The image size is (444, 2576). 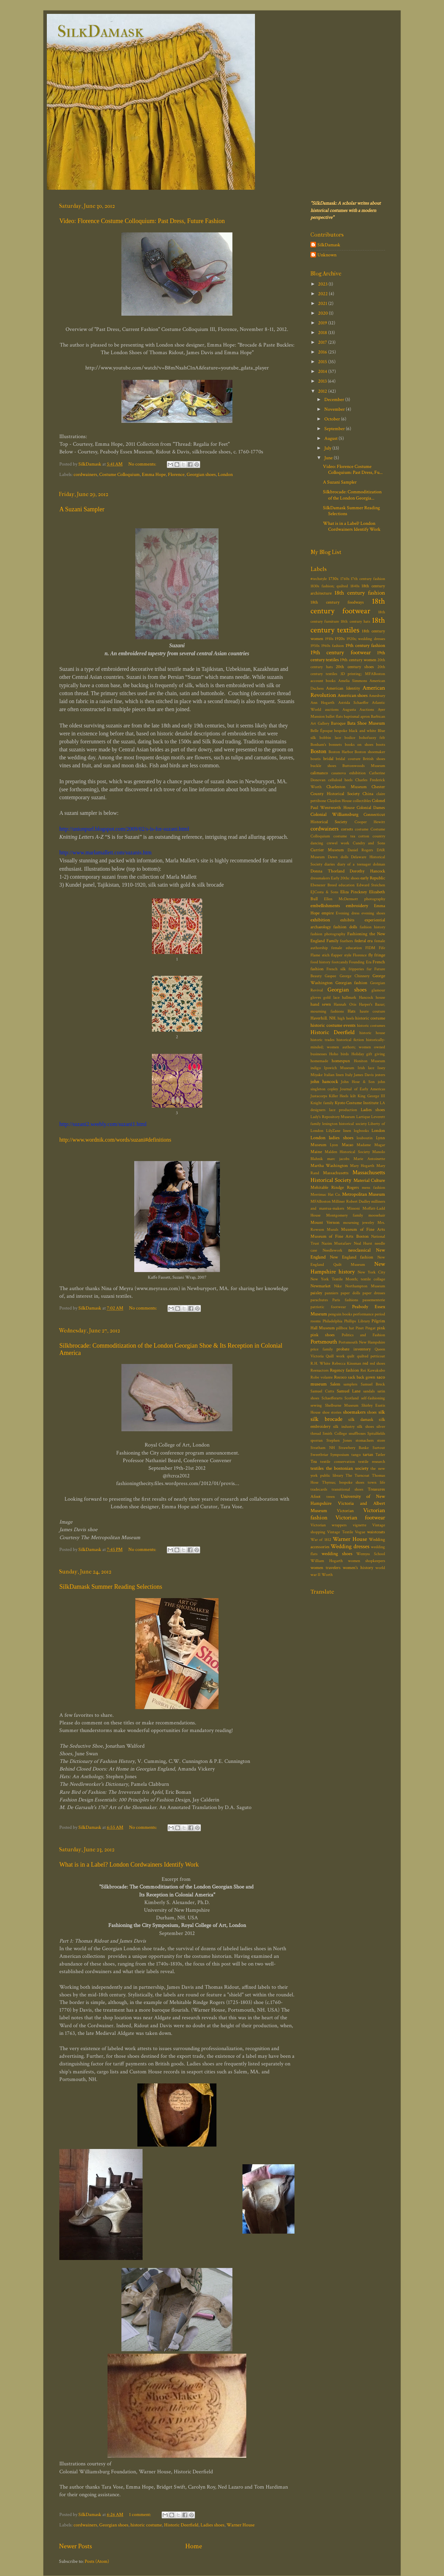 I want to click on Posts (Atom), so click(x=97, y=2561).